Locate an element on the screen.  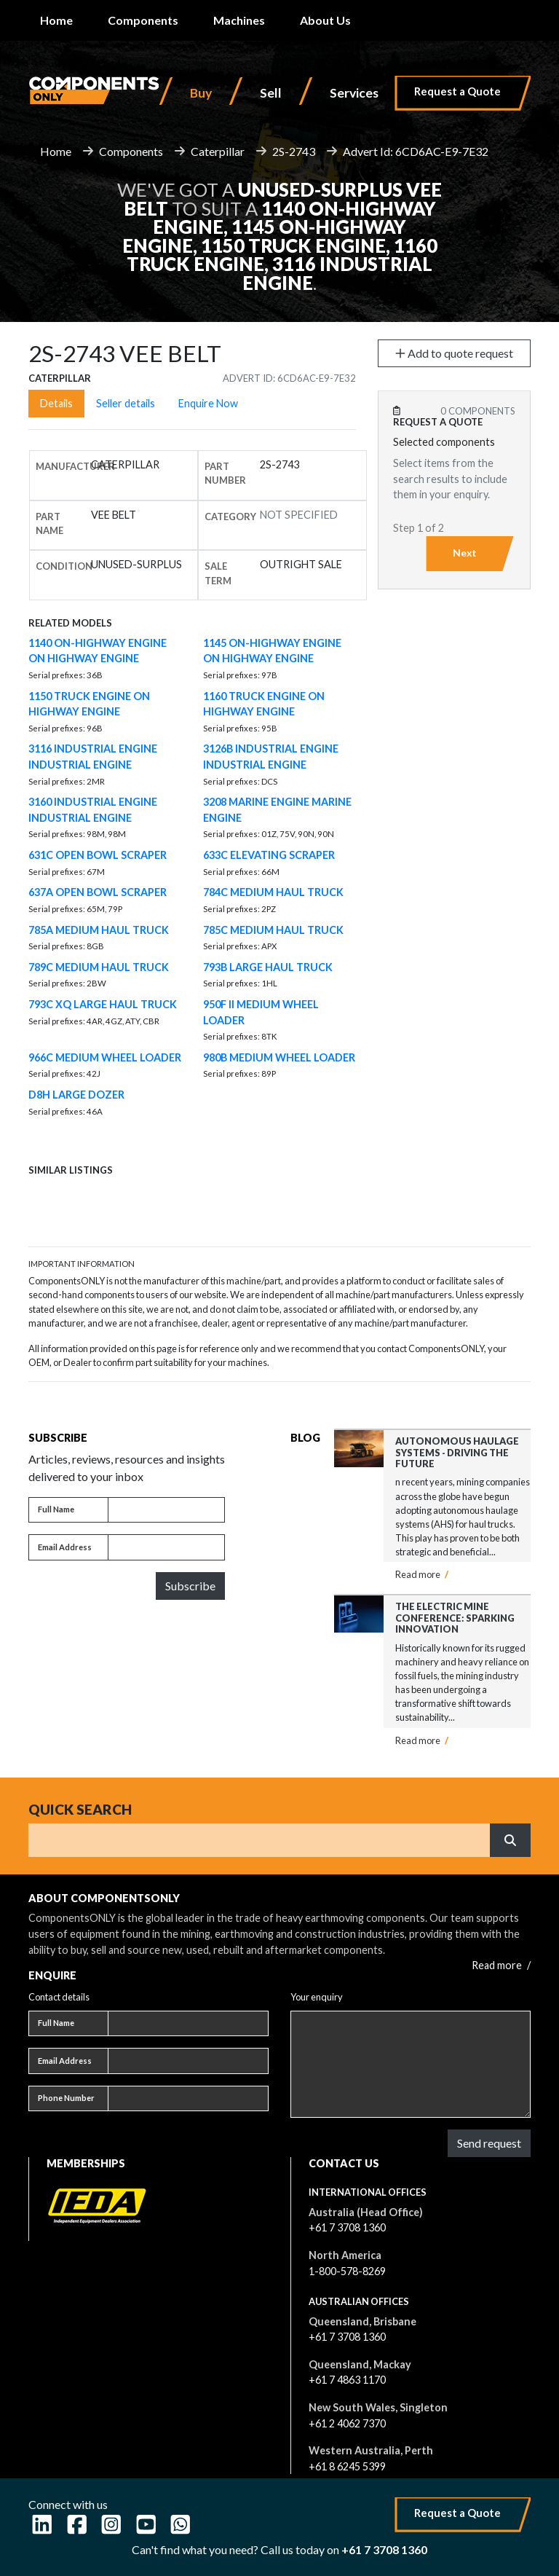
793C XQ LARGE HAUL TRUCK is located at coordinates (102, 1004).